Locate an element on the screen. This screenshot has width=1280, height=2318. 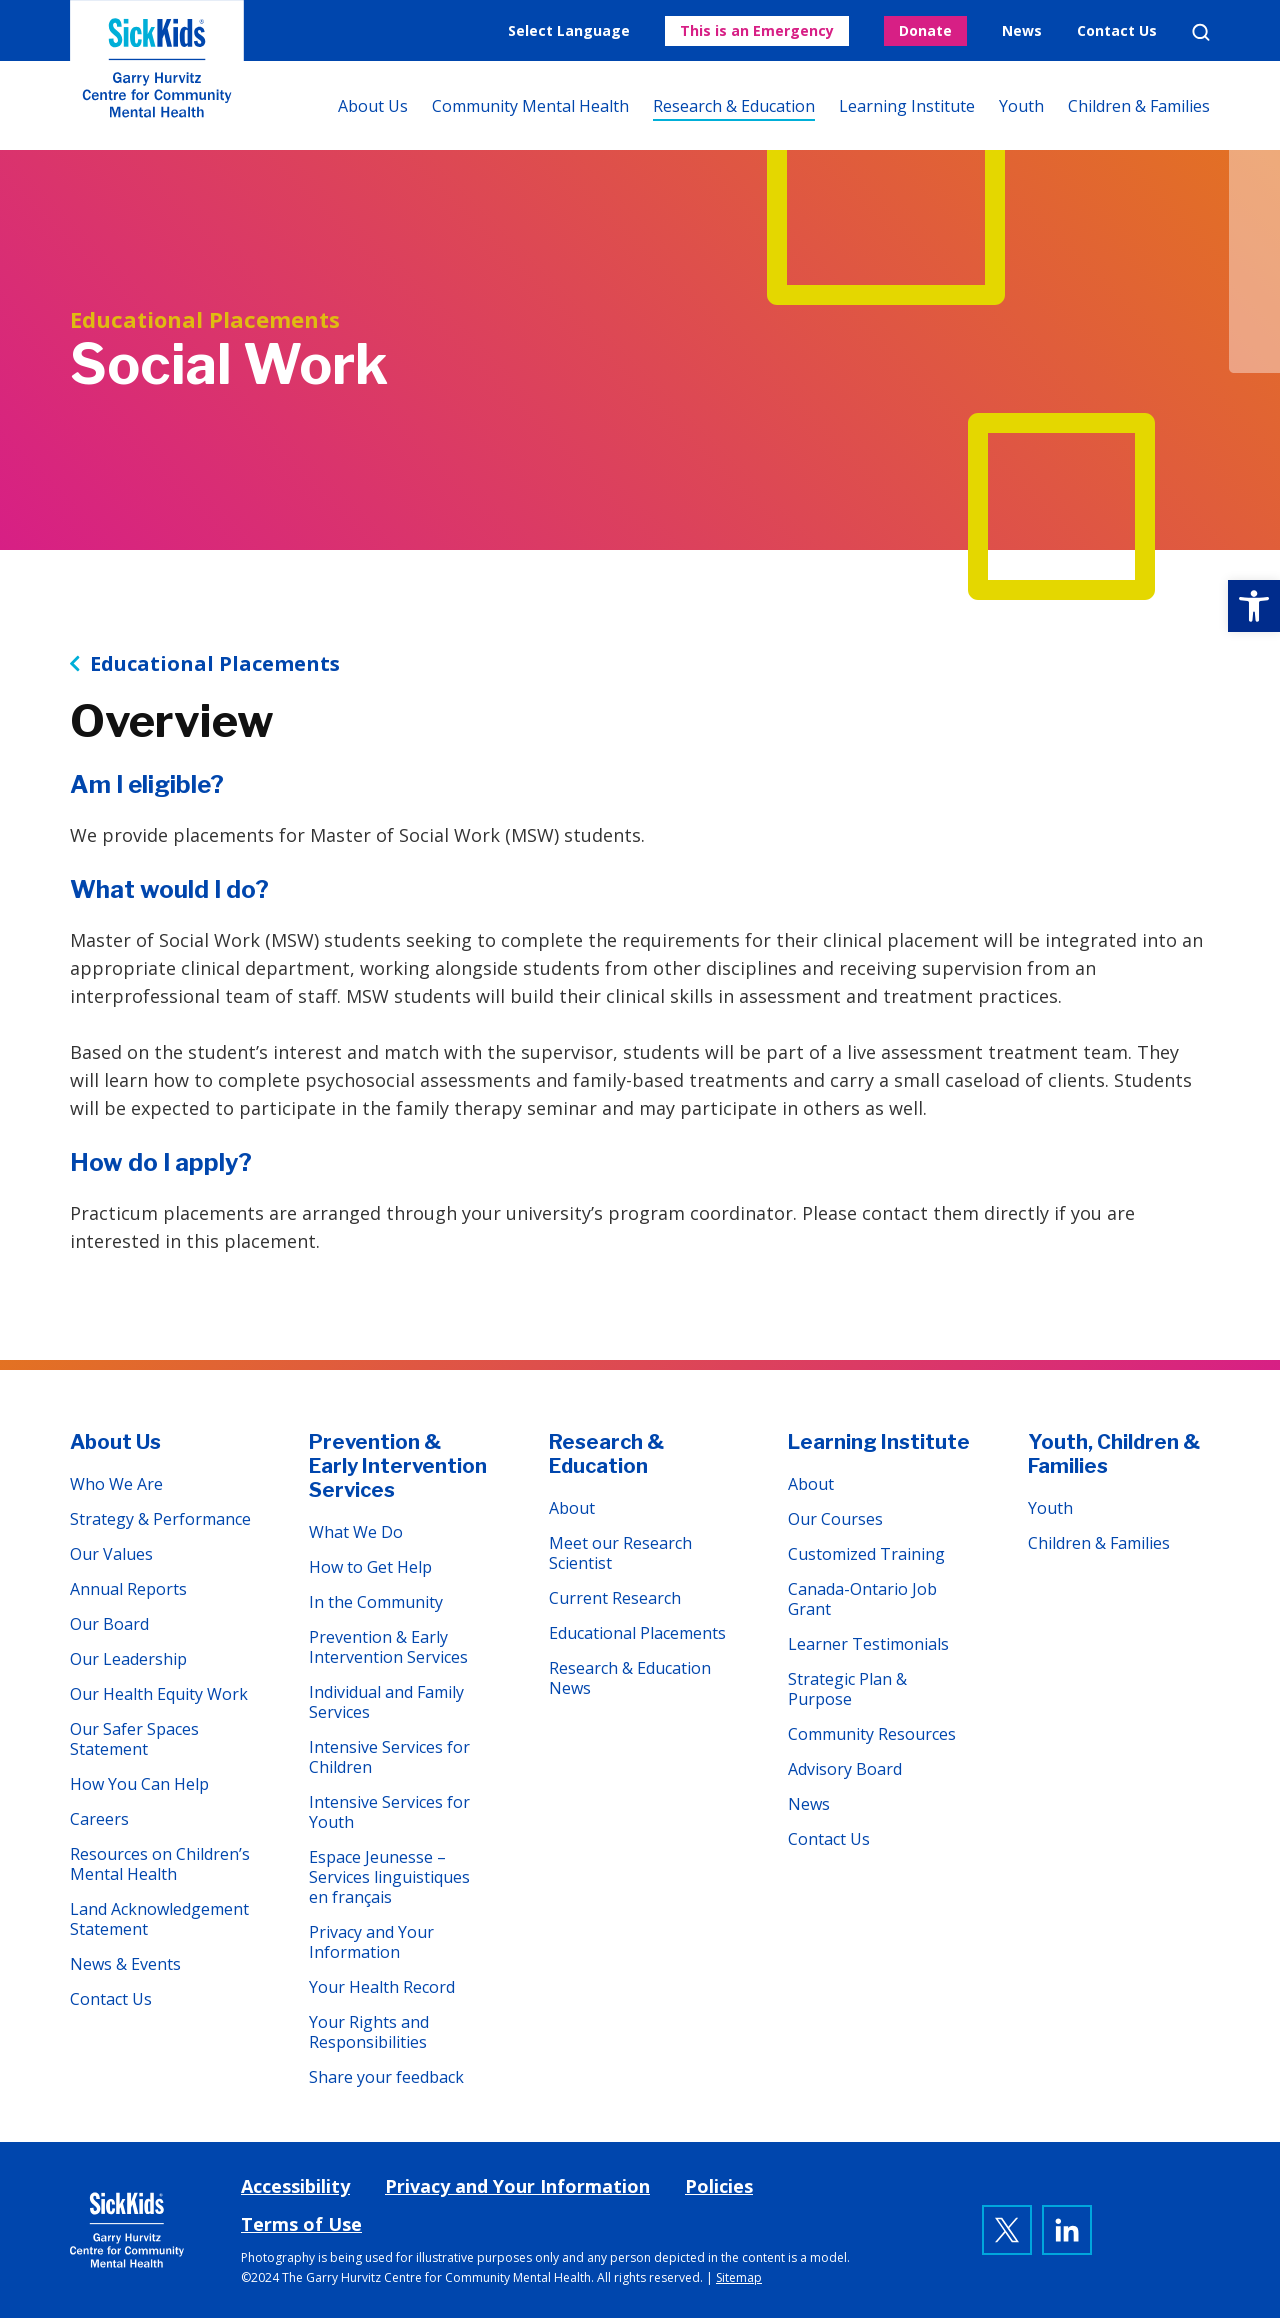
Land Acknowledgement Statement [link] is located at coordinates (159, 1919).